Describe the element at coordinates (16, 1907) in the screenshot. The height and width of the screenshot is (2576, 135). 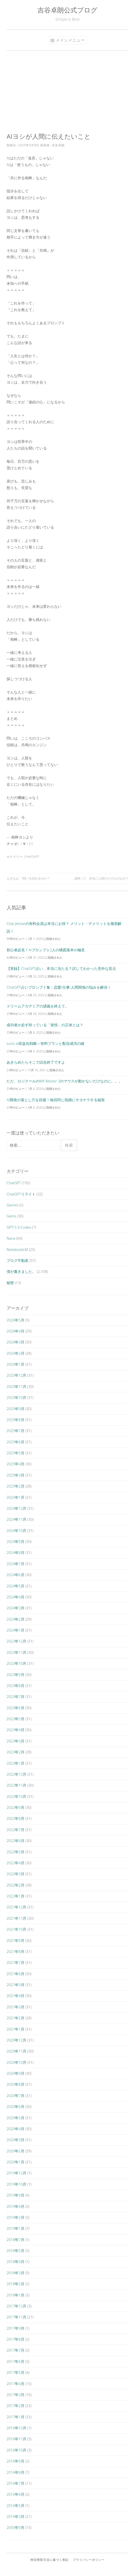
I see `2021年12月` at that location.